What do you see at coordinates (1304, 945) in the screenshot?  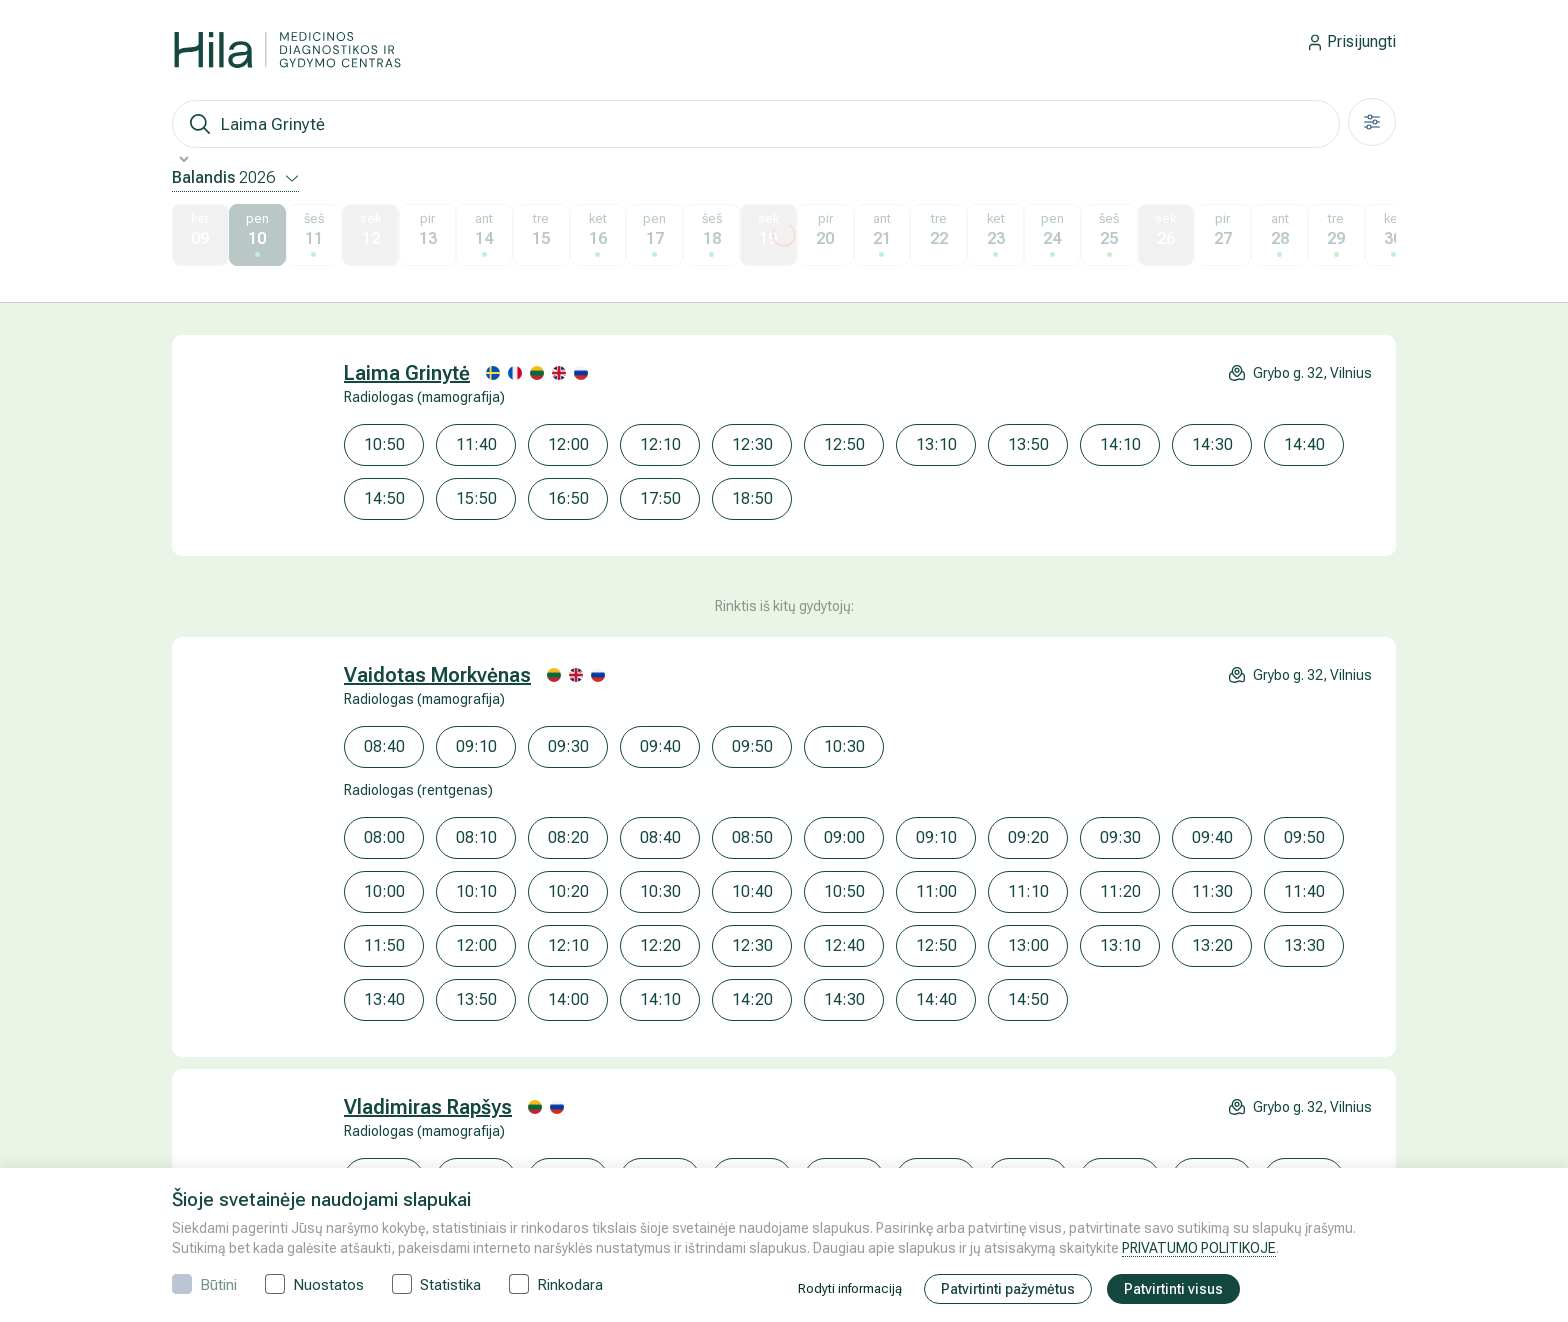 I see `13:30` at bounding box center [1304, 945].